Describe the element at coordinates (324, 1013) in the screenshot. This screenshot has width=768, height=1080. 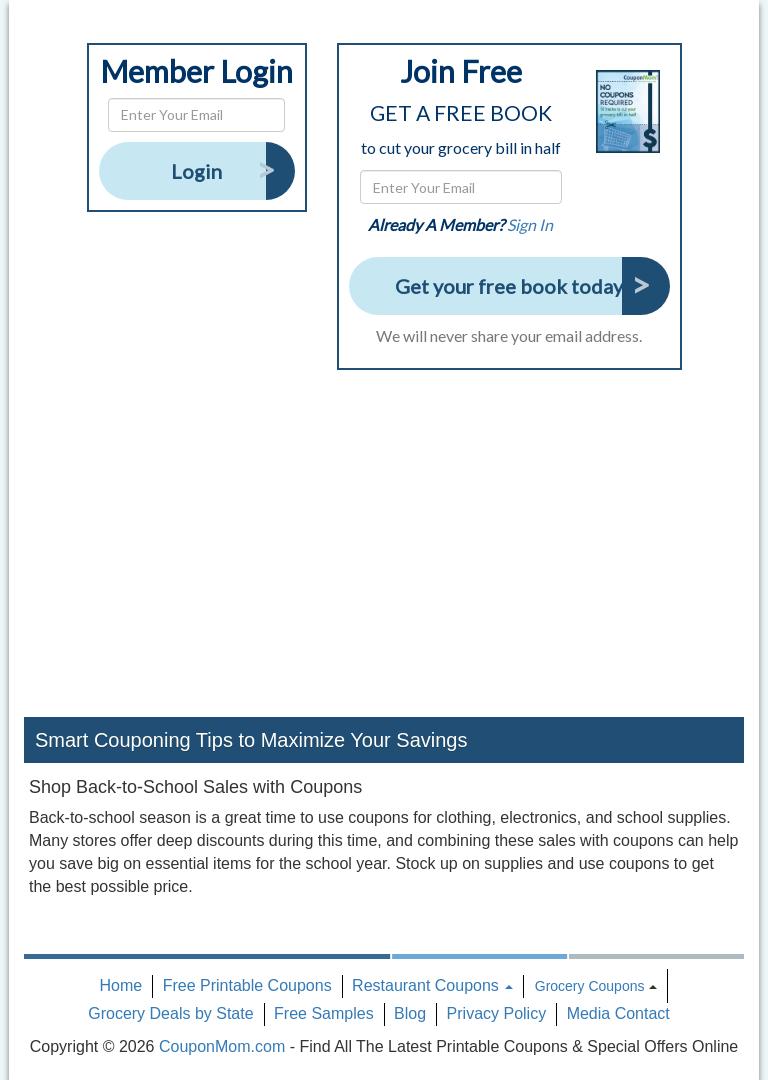
I see `Free Samples` at that location.